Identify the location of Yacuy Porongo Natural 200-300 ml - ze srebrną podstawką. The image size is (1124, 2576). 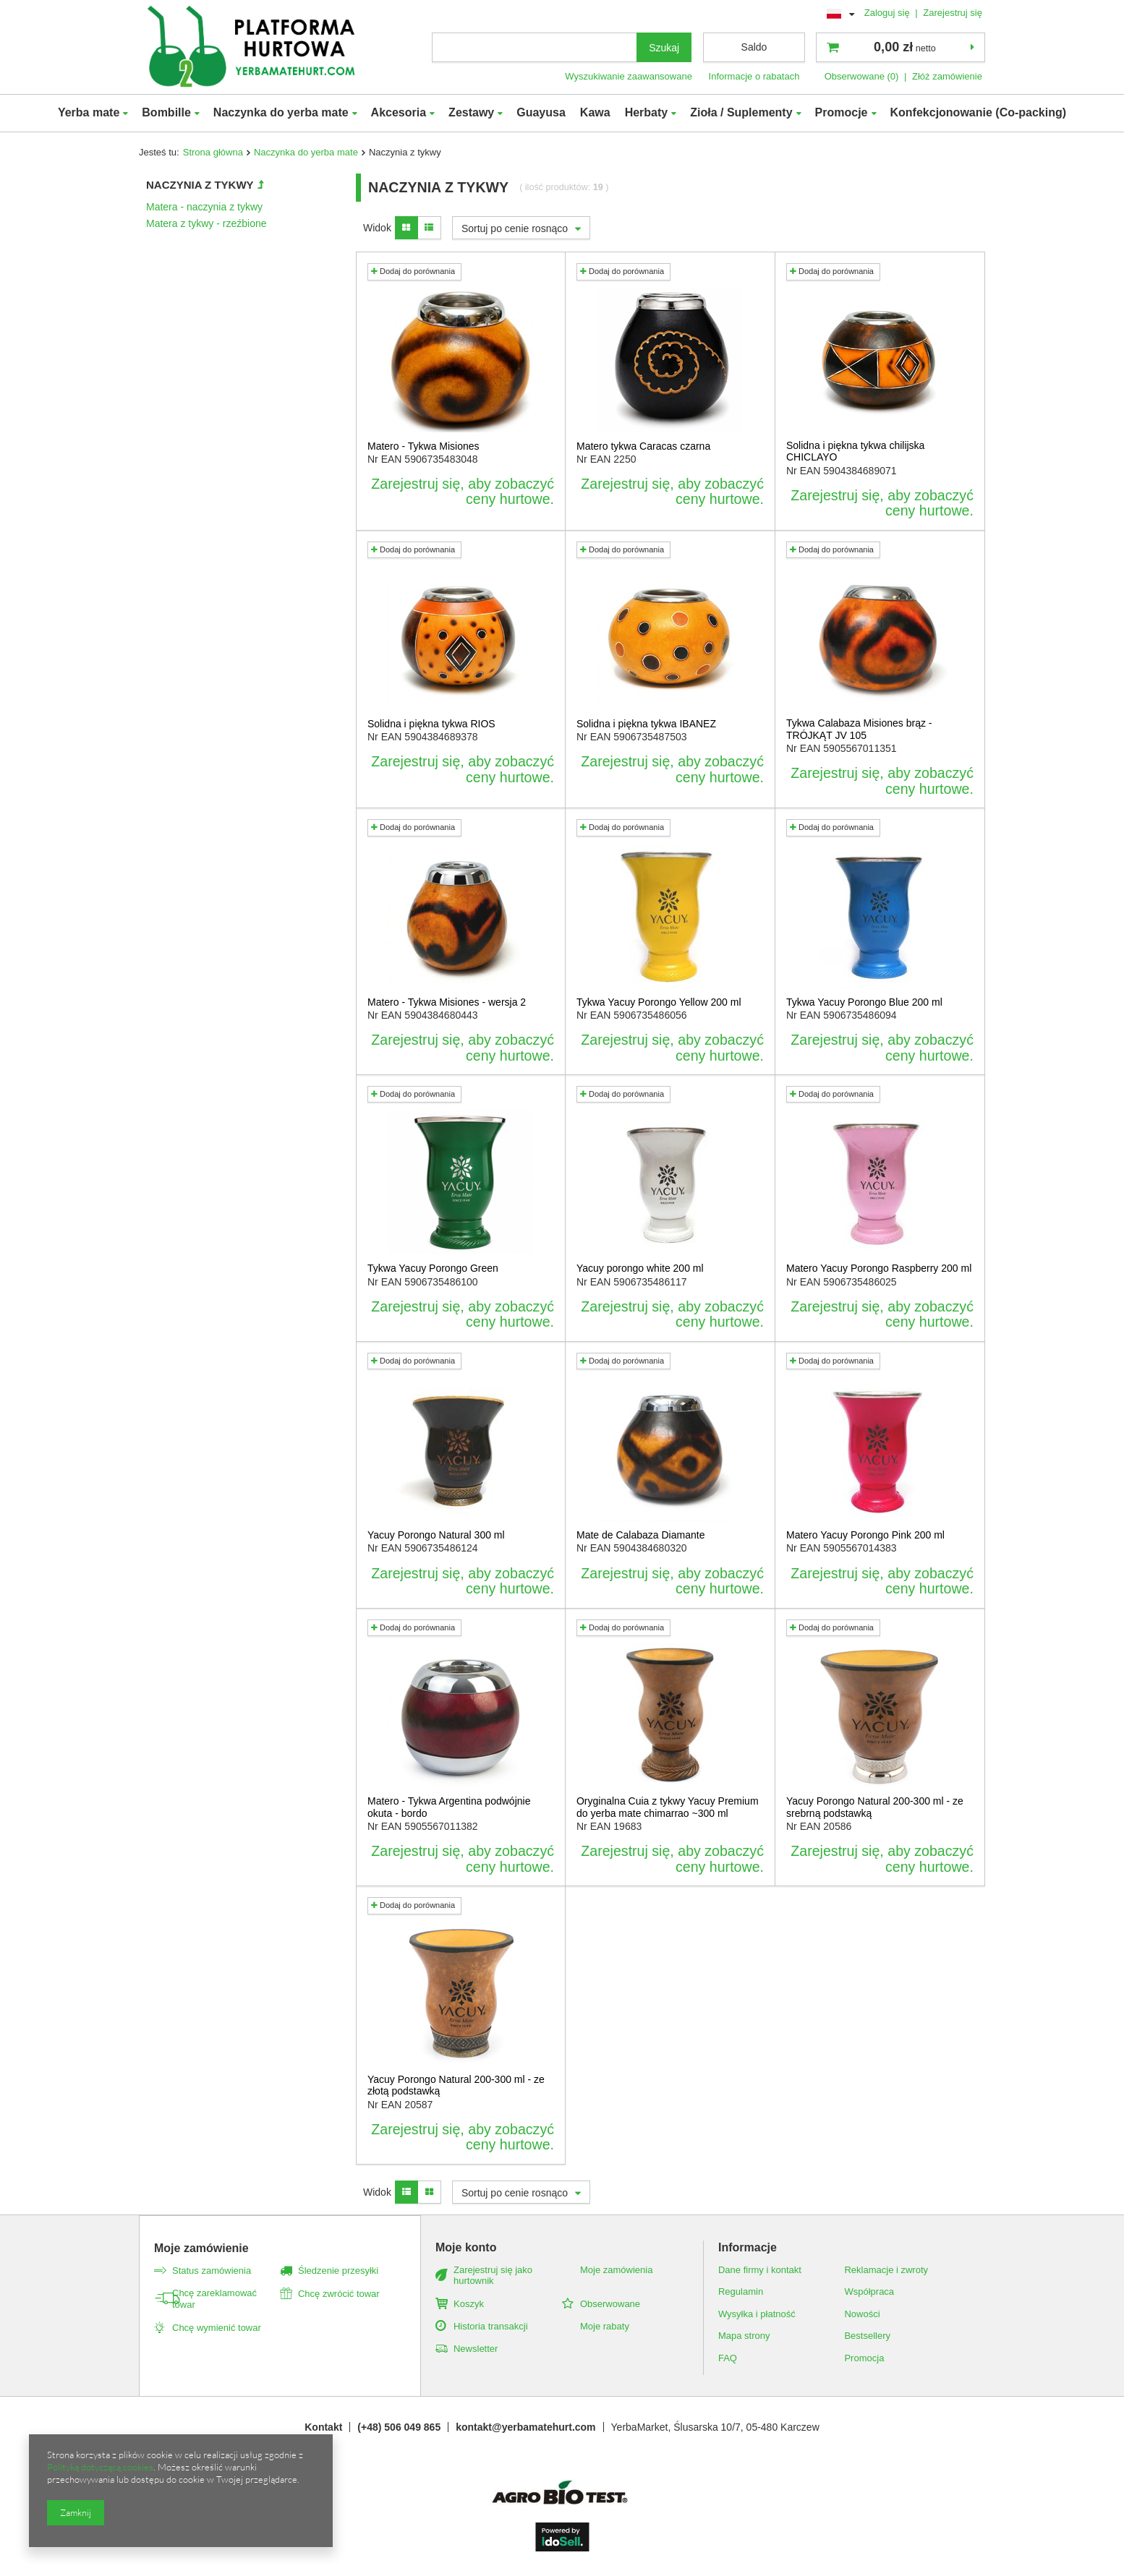
(874, 1807).